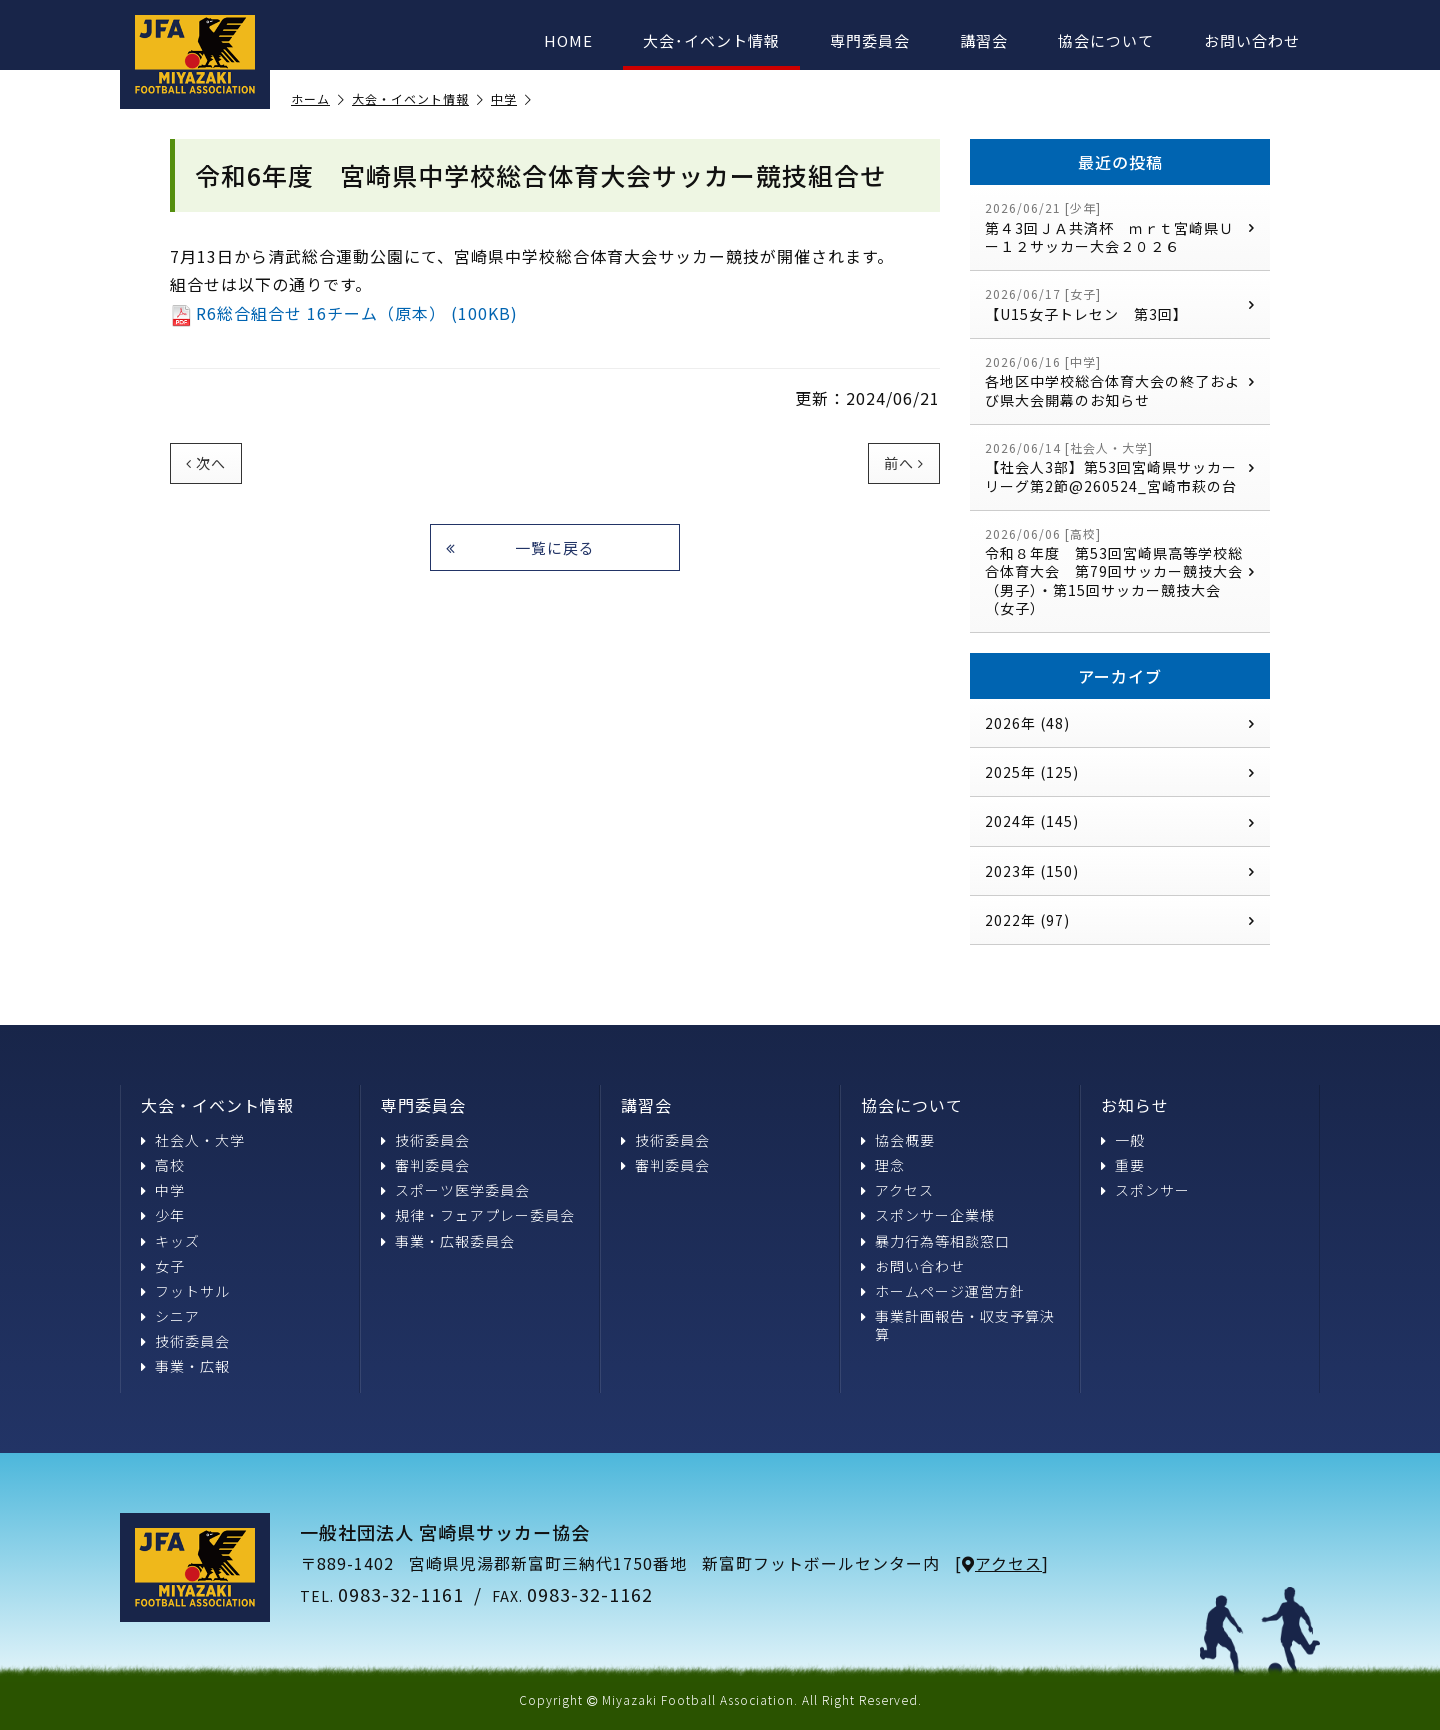 Image resolution: width=1440 pixels, height=1730 pixels. What do you see at coordinates (1120, 772) in the screenshot?
I see `2025年 (125)` at bounding box center [1120, 772].